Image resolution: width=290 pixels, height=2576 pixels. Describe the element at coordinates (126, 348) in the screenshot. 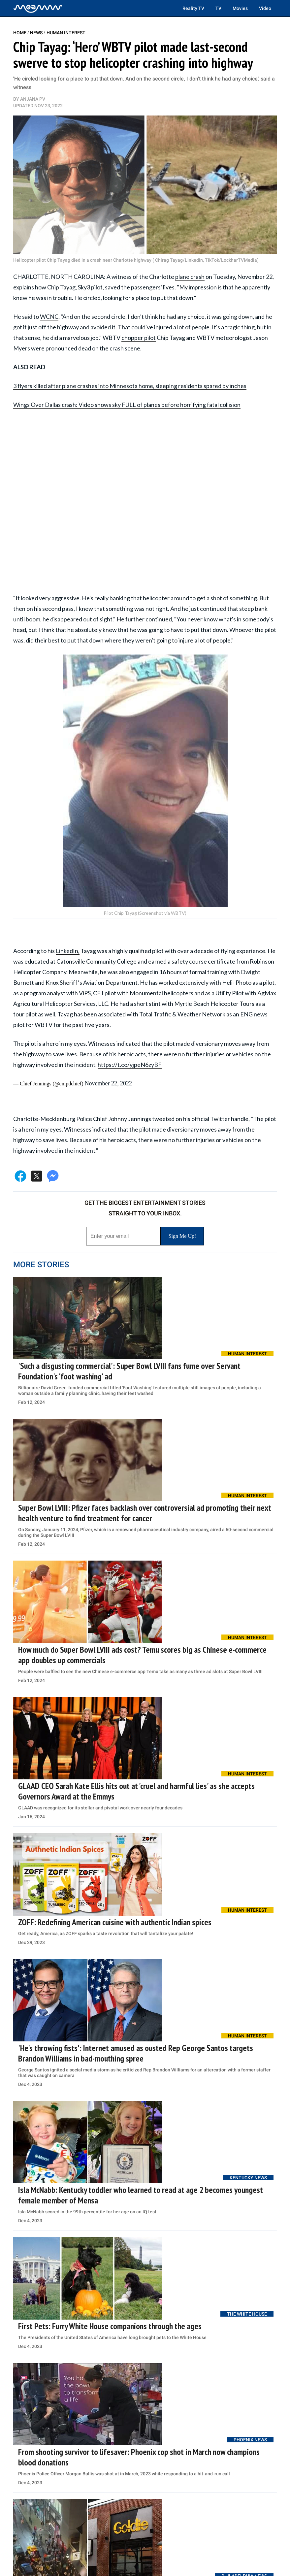

I see `crash scene.` at that location.